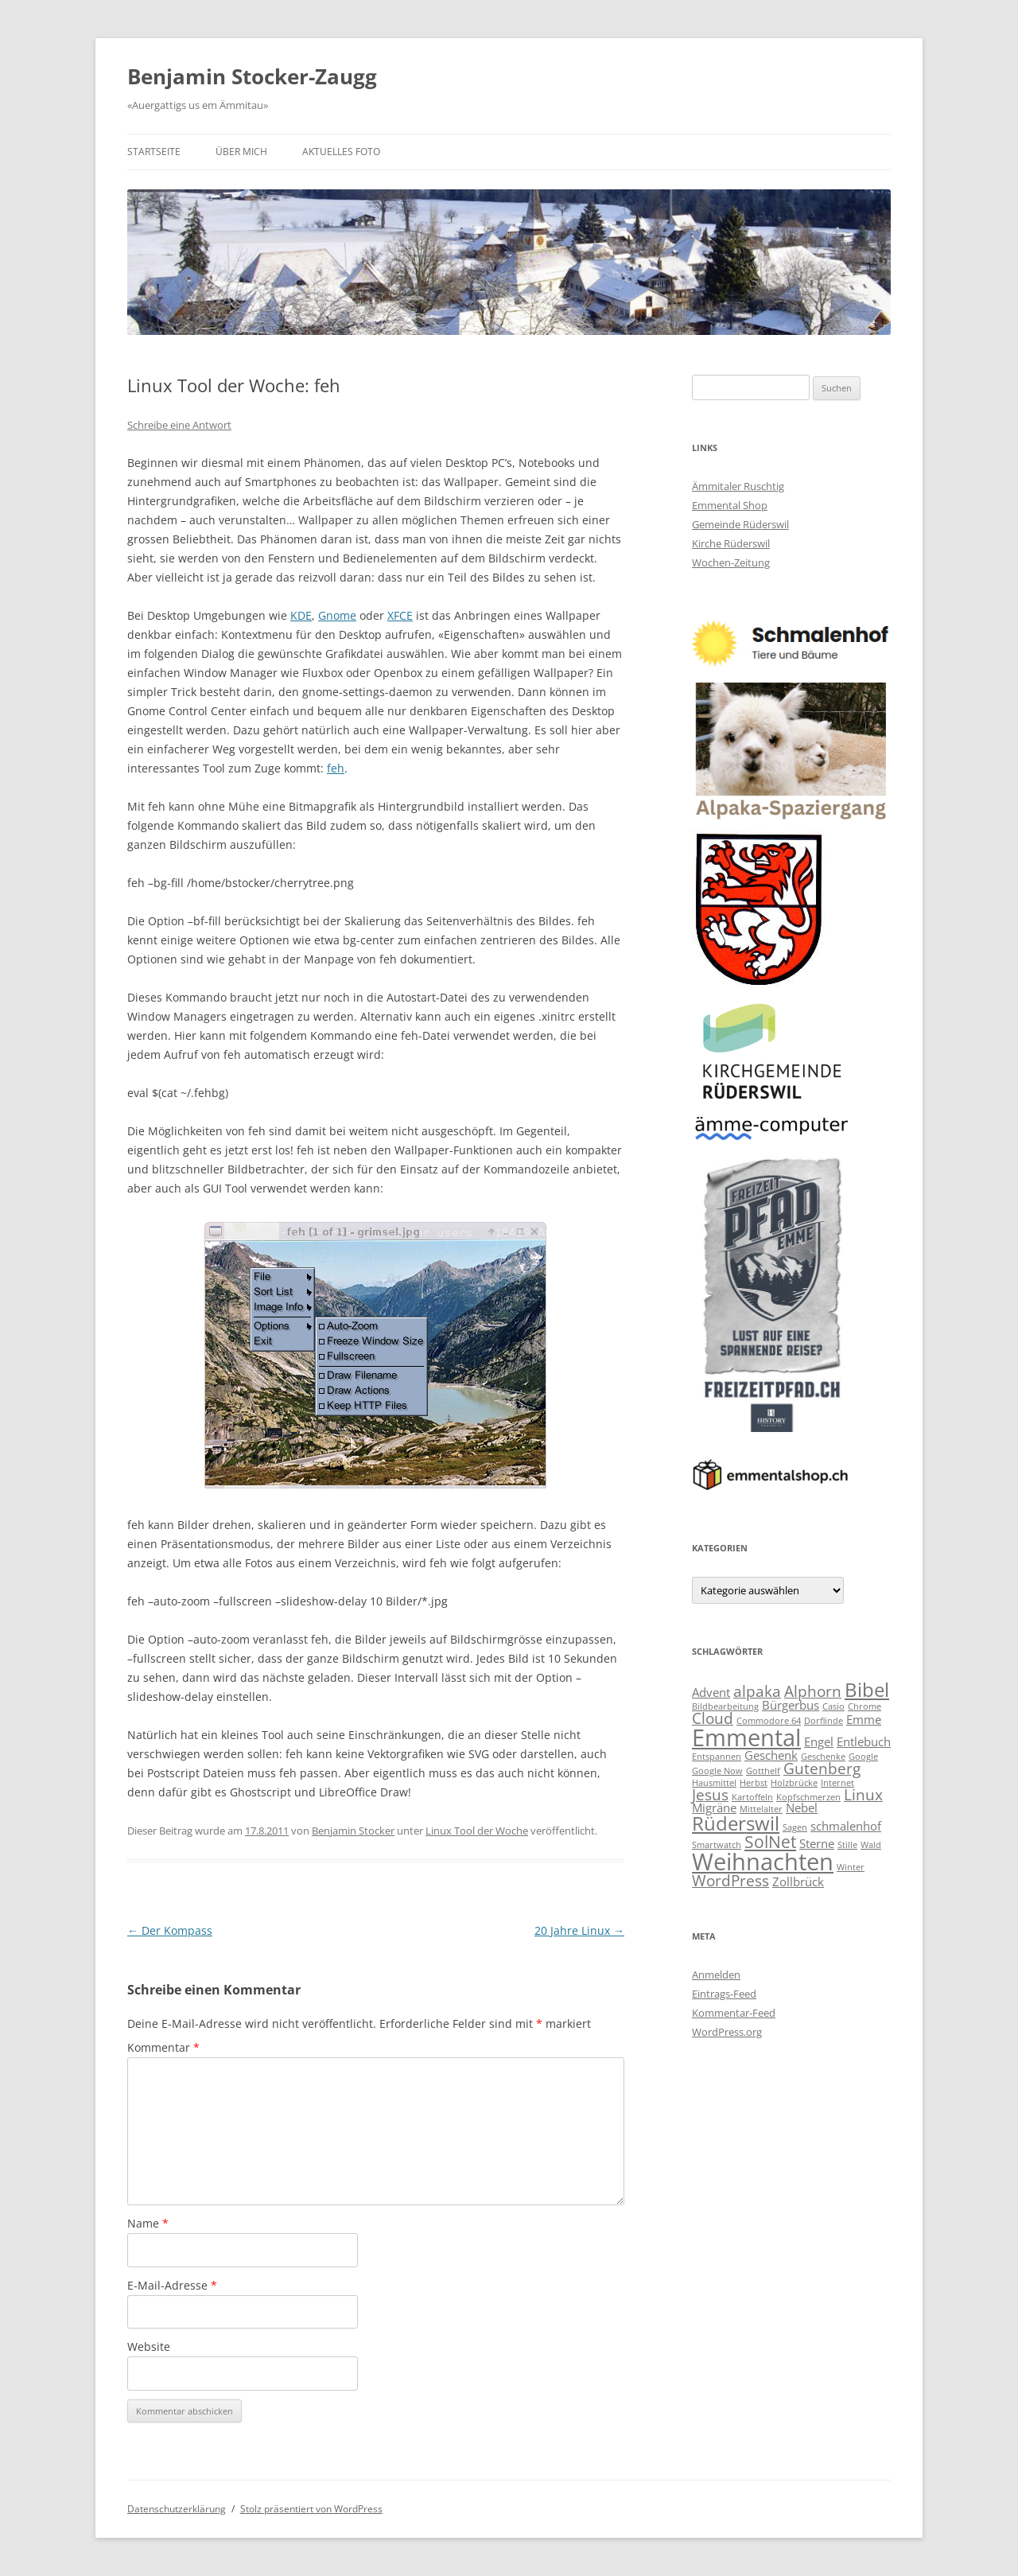 The width and height of the screenshot is (1018, 2576). Describe the element at coordinates (717, 1770) in the screenshot. I see `Google Now [Google Now (2 Einträge)]` at that location.